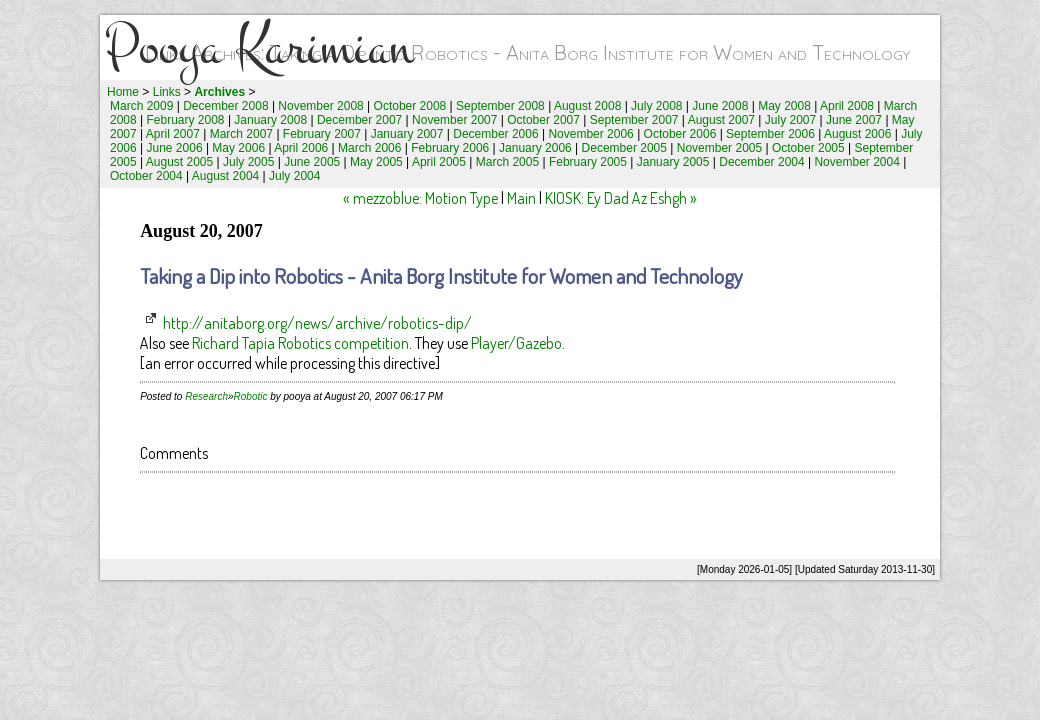 The image size is (1040, 720). What do you see at coordinates (543, 120) in the screenshot?
I see `October 2007` at bounding box center [543, 120].